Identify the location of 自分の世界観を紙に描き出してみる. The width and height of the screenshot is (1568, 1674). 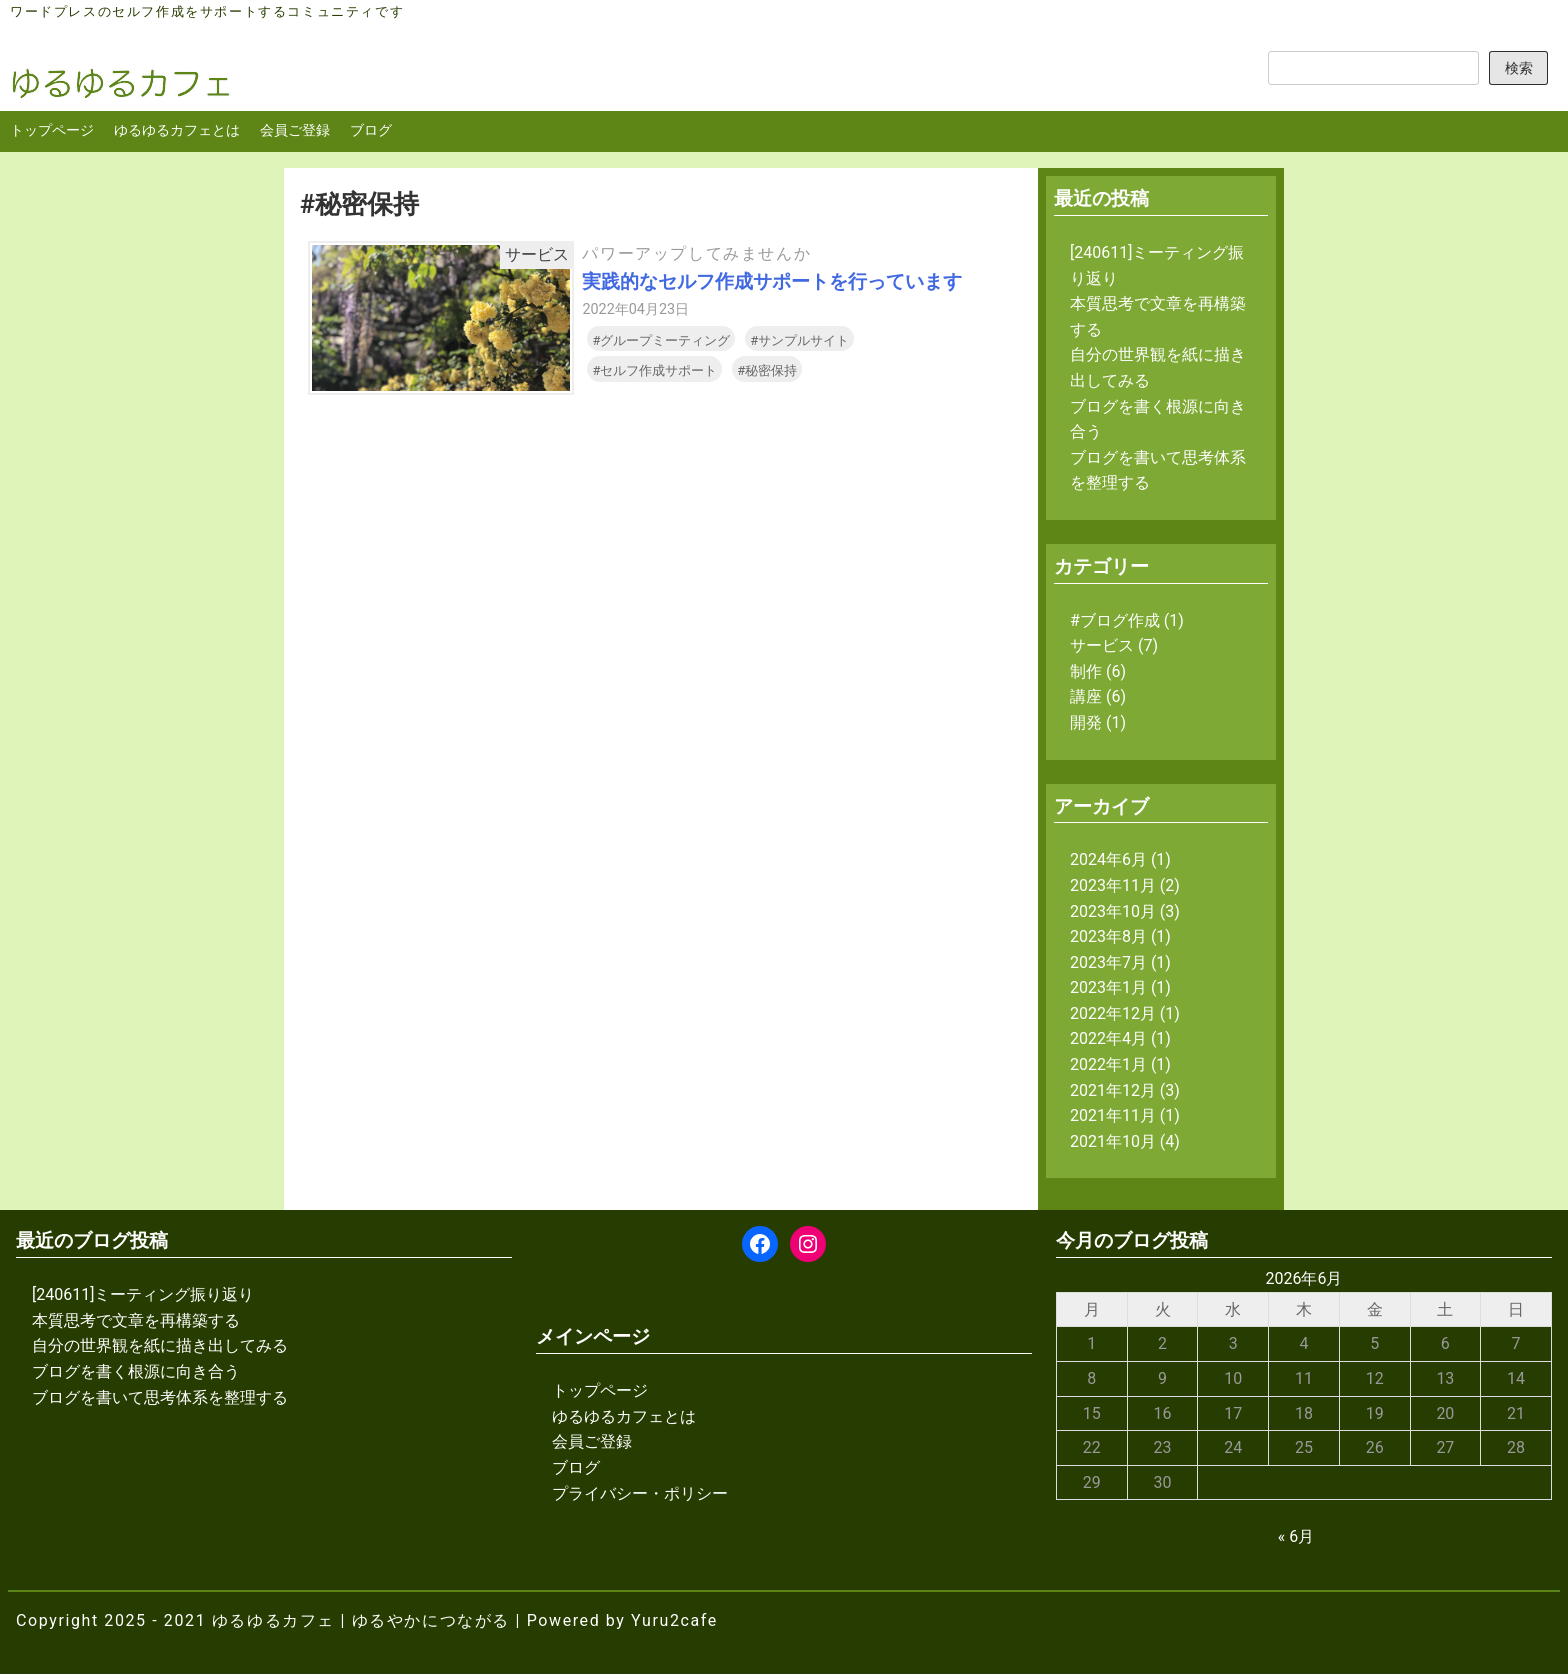
(160, 1345).